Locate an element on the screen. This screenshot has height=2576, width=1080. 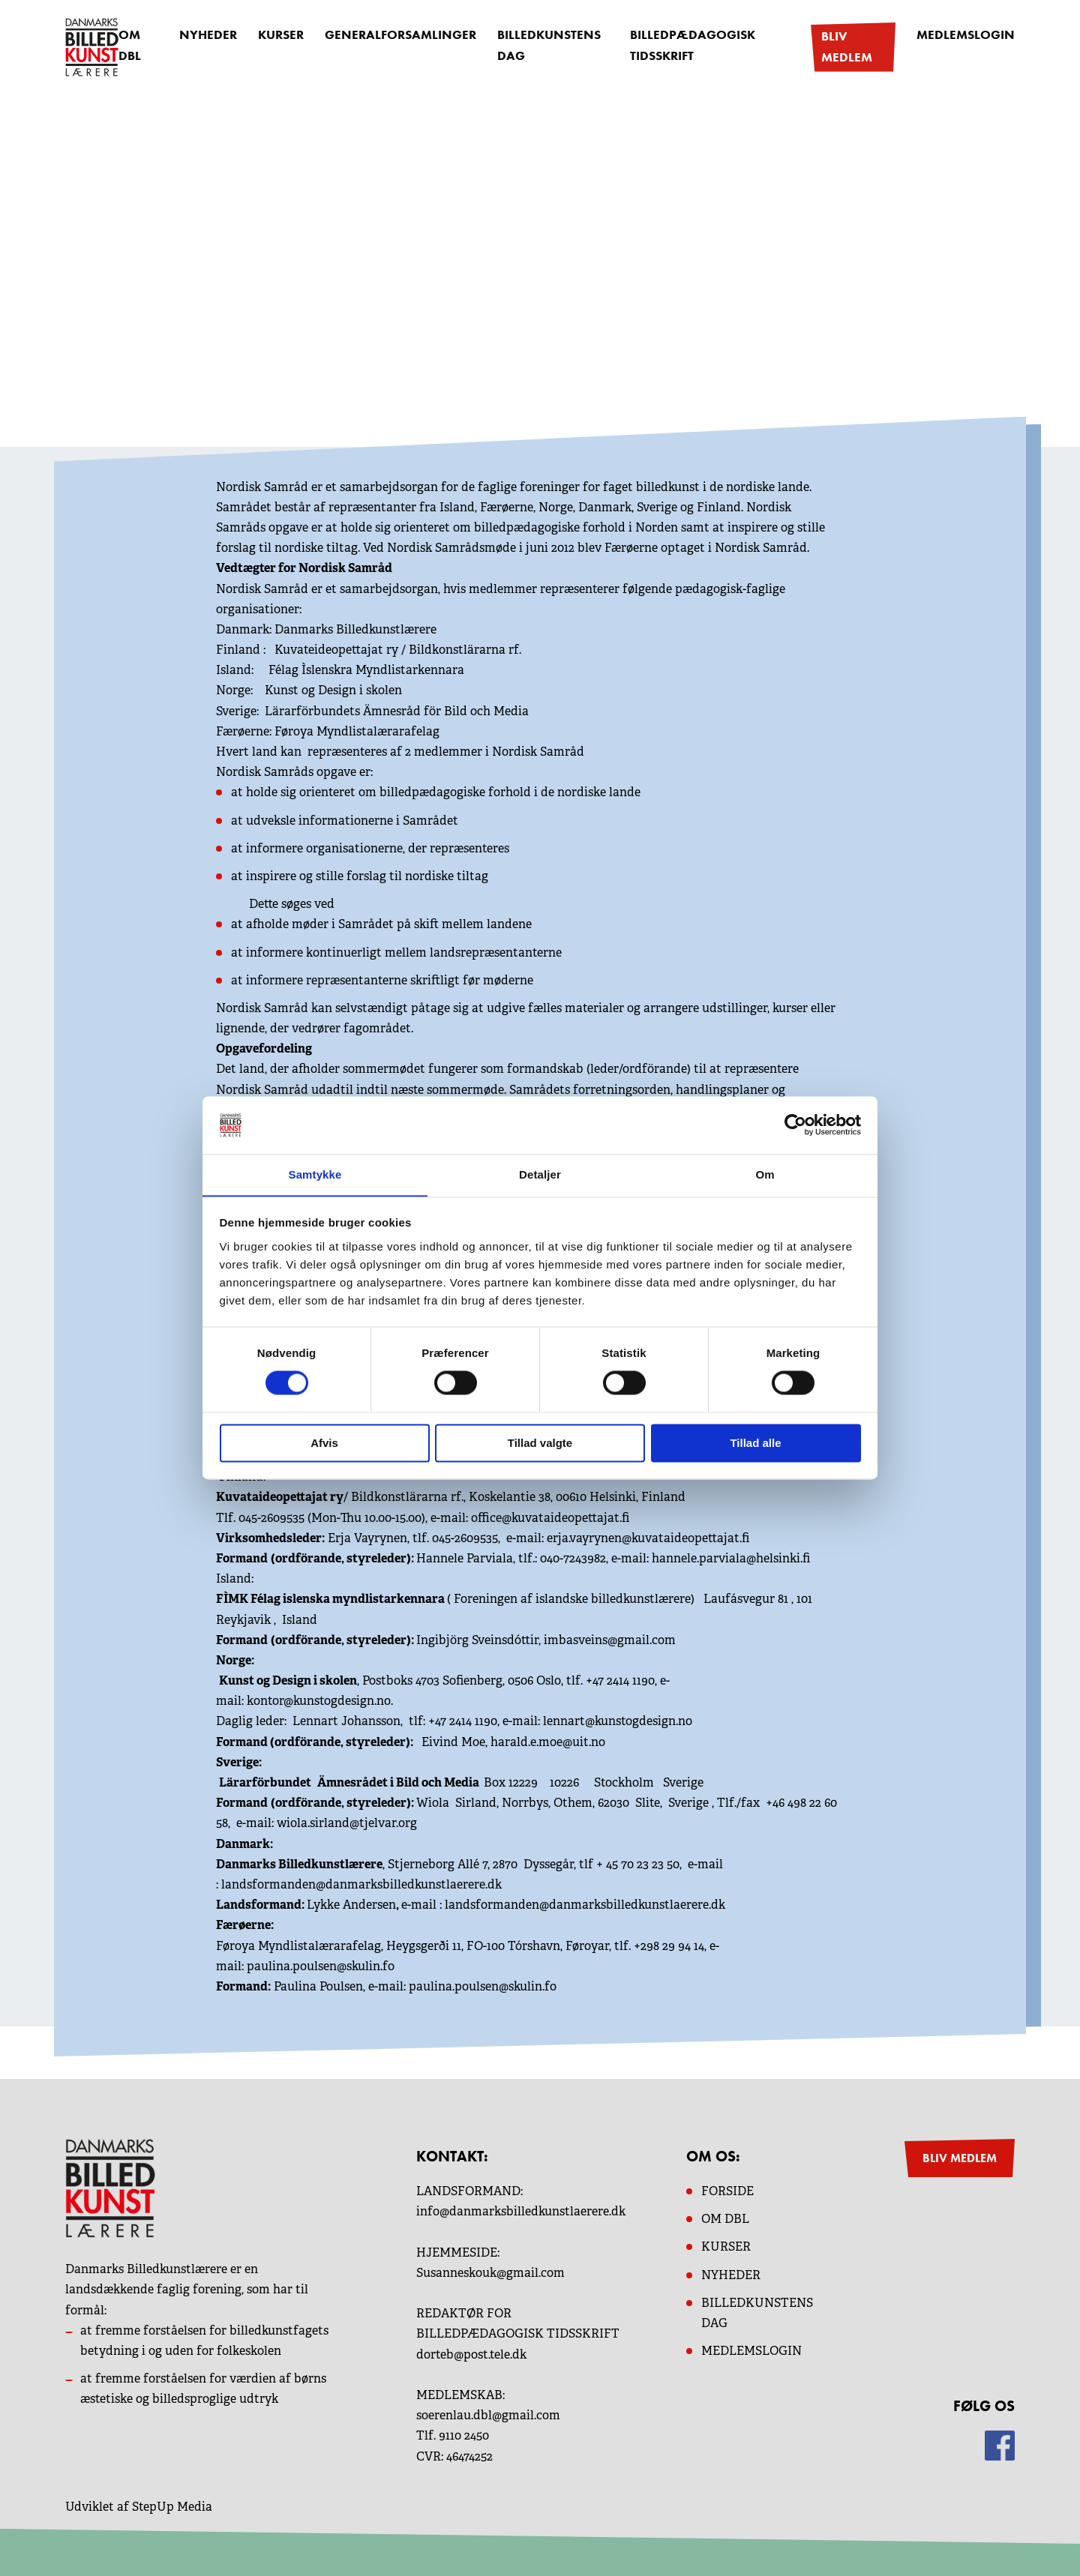
Generalforsamlinger is located at coordinates (393, 36).